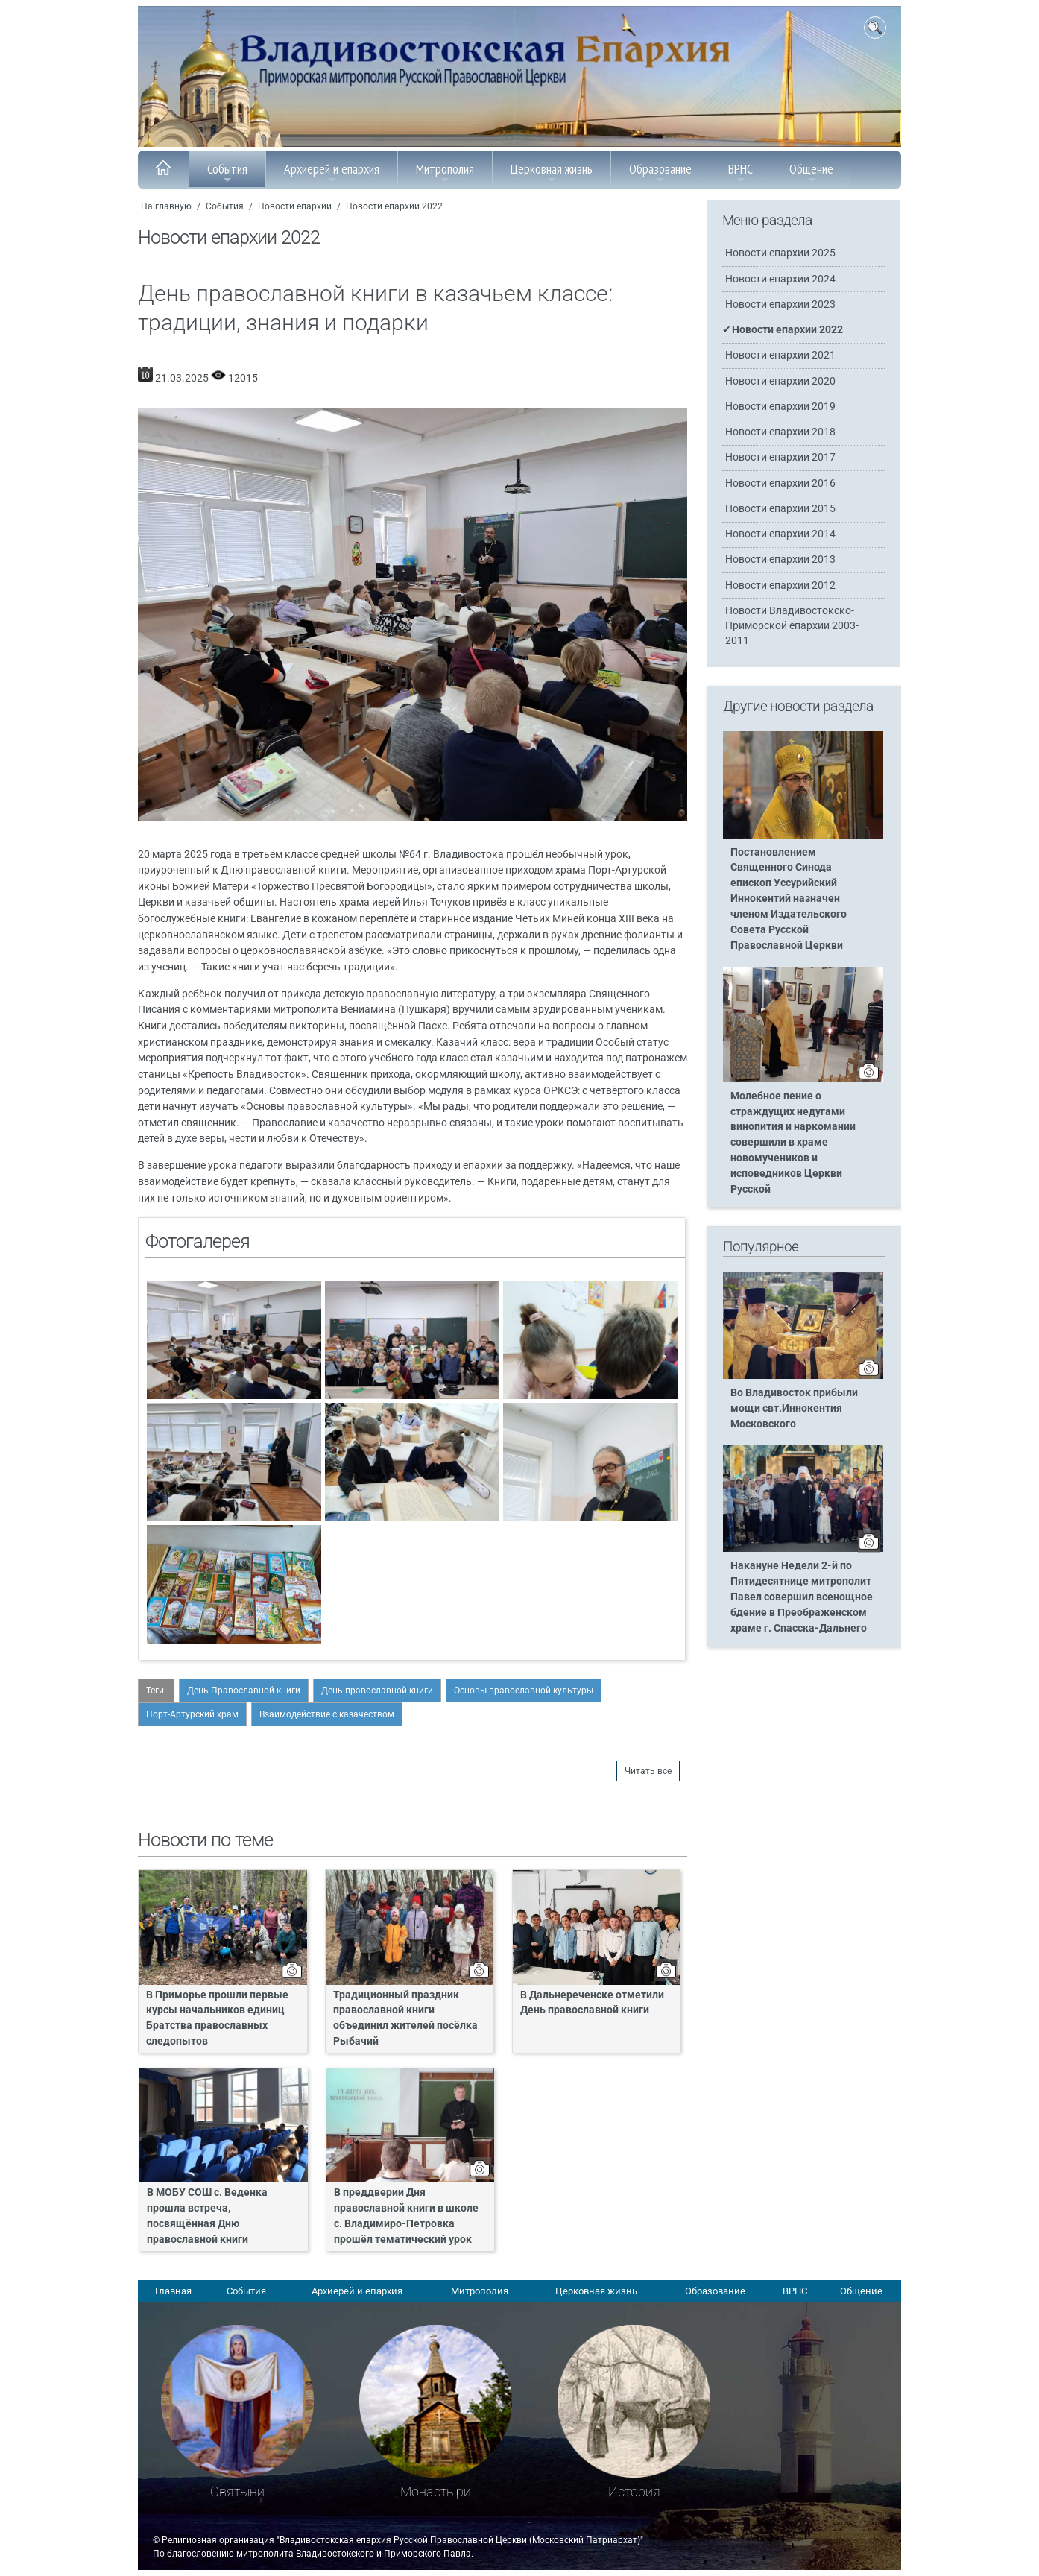 Image resolution: width=1039 pixels, height=2576 pixels. I want to click on Новости епархии 2025, so click(780, 253).